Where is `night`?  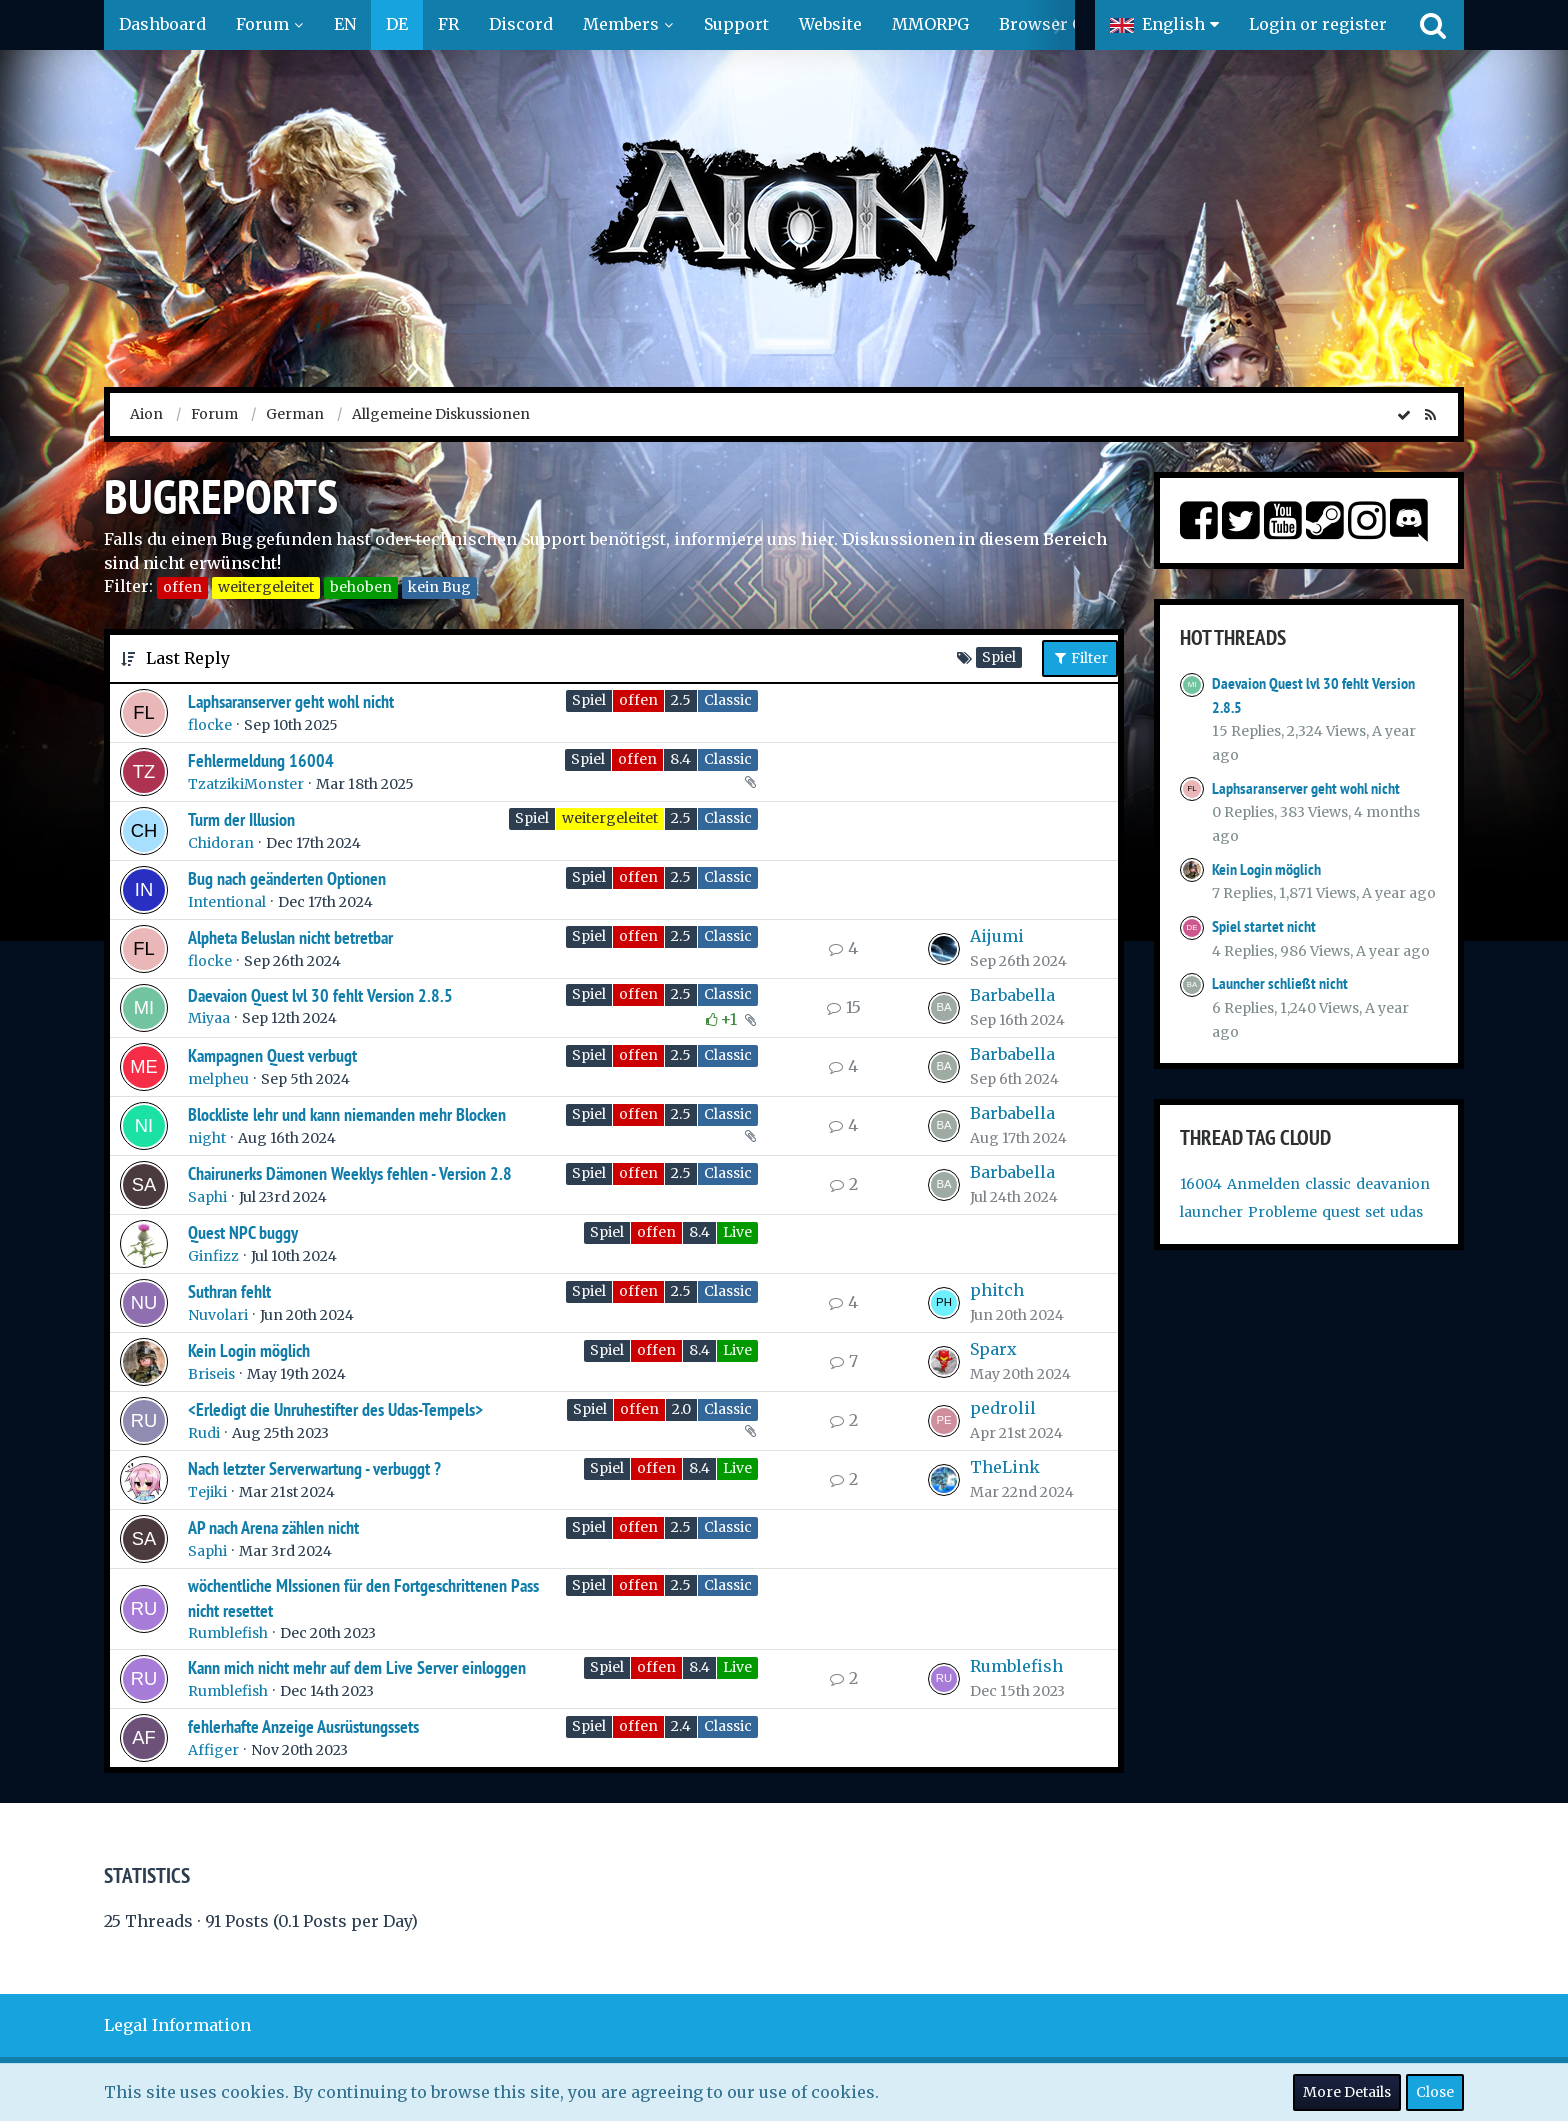
night is located at coordinates (207, 1138).